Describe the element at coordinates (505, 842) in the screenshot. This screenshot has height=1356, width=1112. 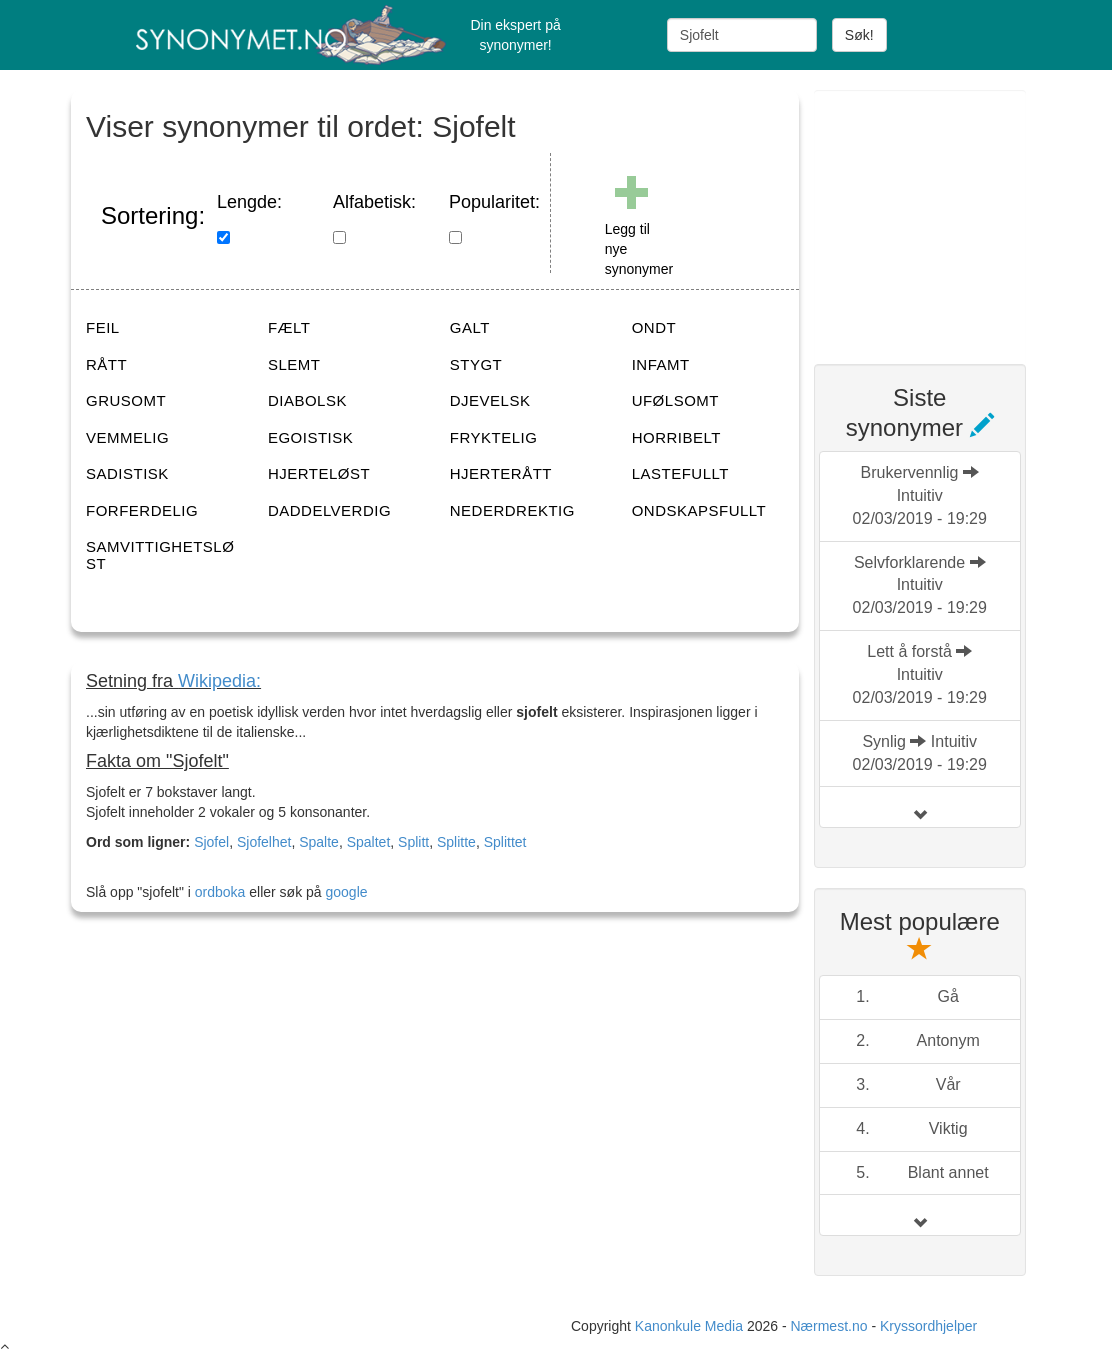
I see `Splittet` at that location.